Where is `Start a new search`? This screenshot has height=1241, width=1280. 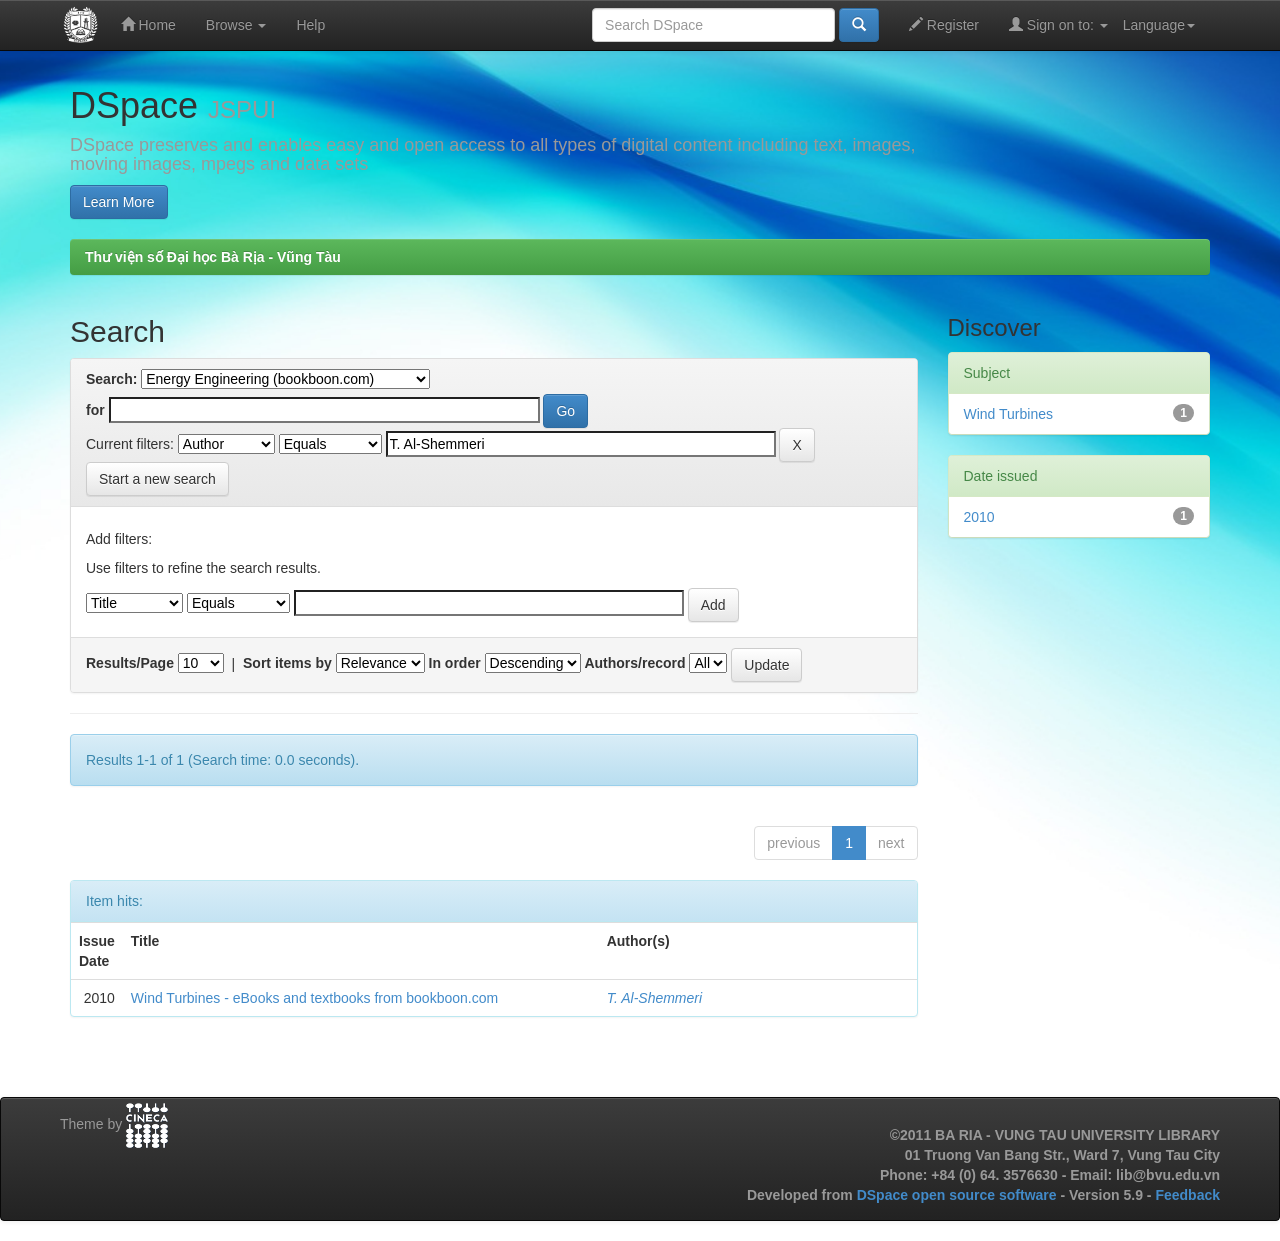 Start a new search is located at coordinates (157, 479).